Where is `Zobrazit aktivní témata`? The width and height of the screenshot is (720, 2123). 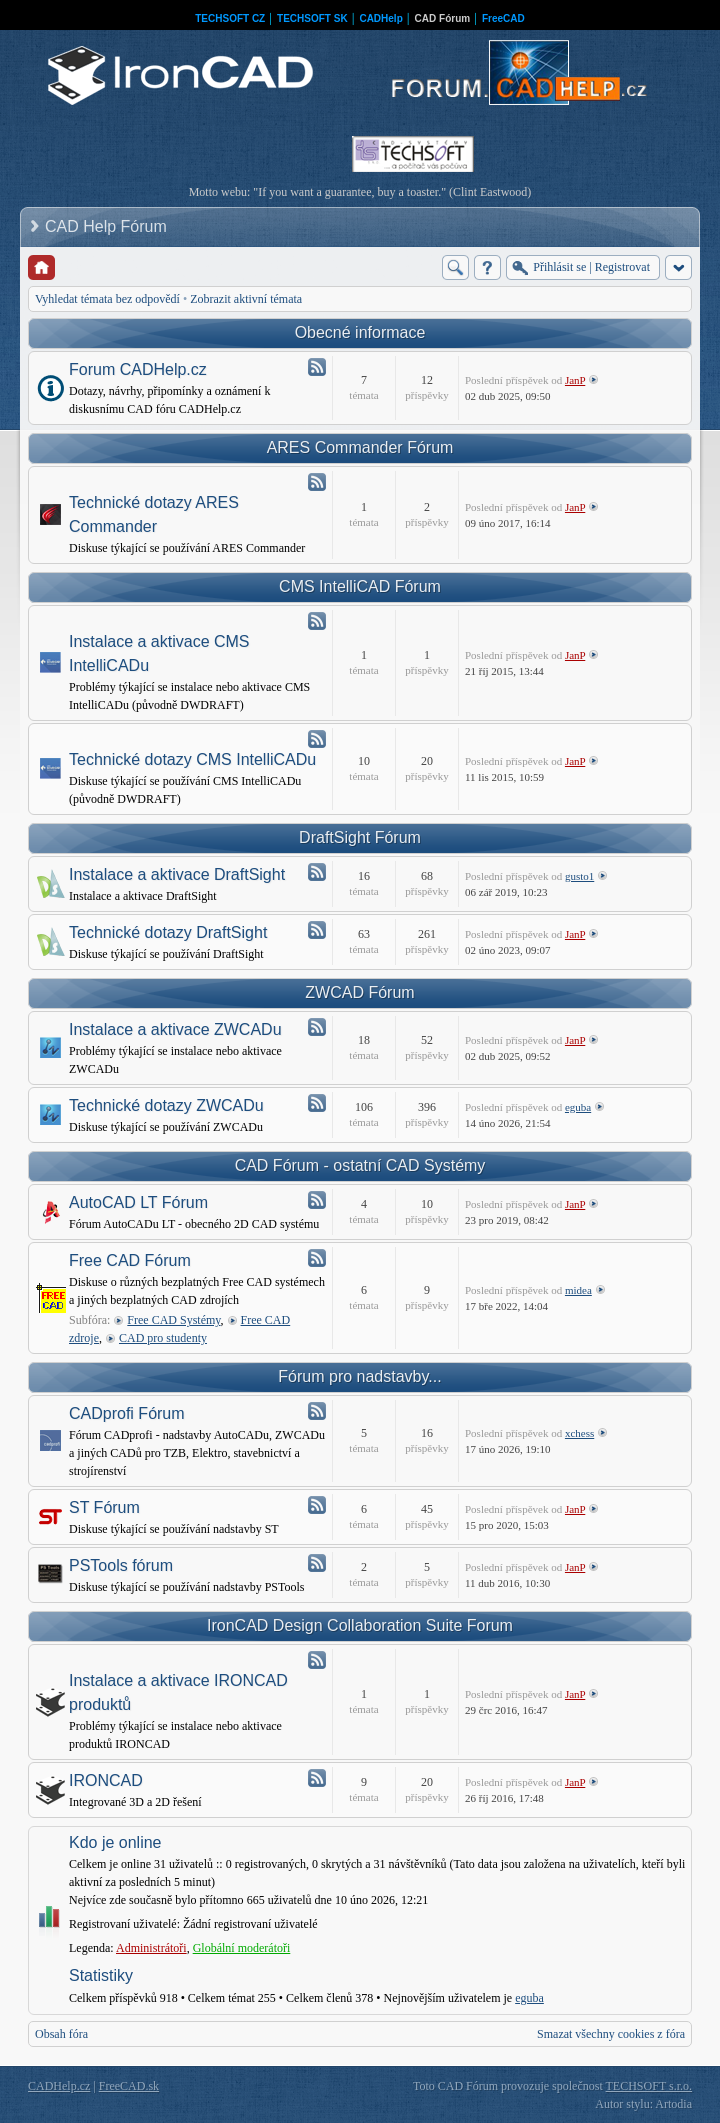 Zobrazit aktivní témata is located at coordinates (246, 299).